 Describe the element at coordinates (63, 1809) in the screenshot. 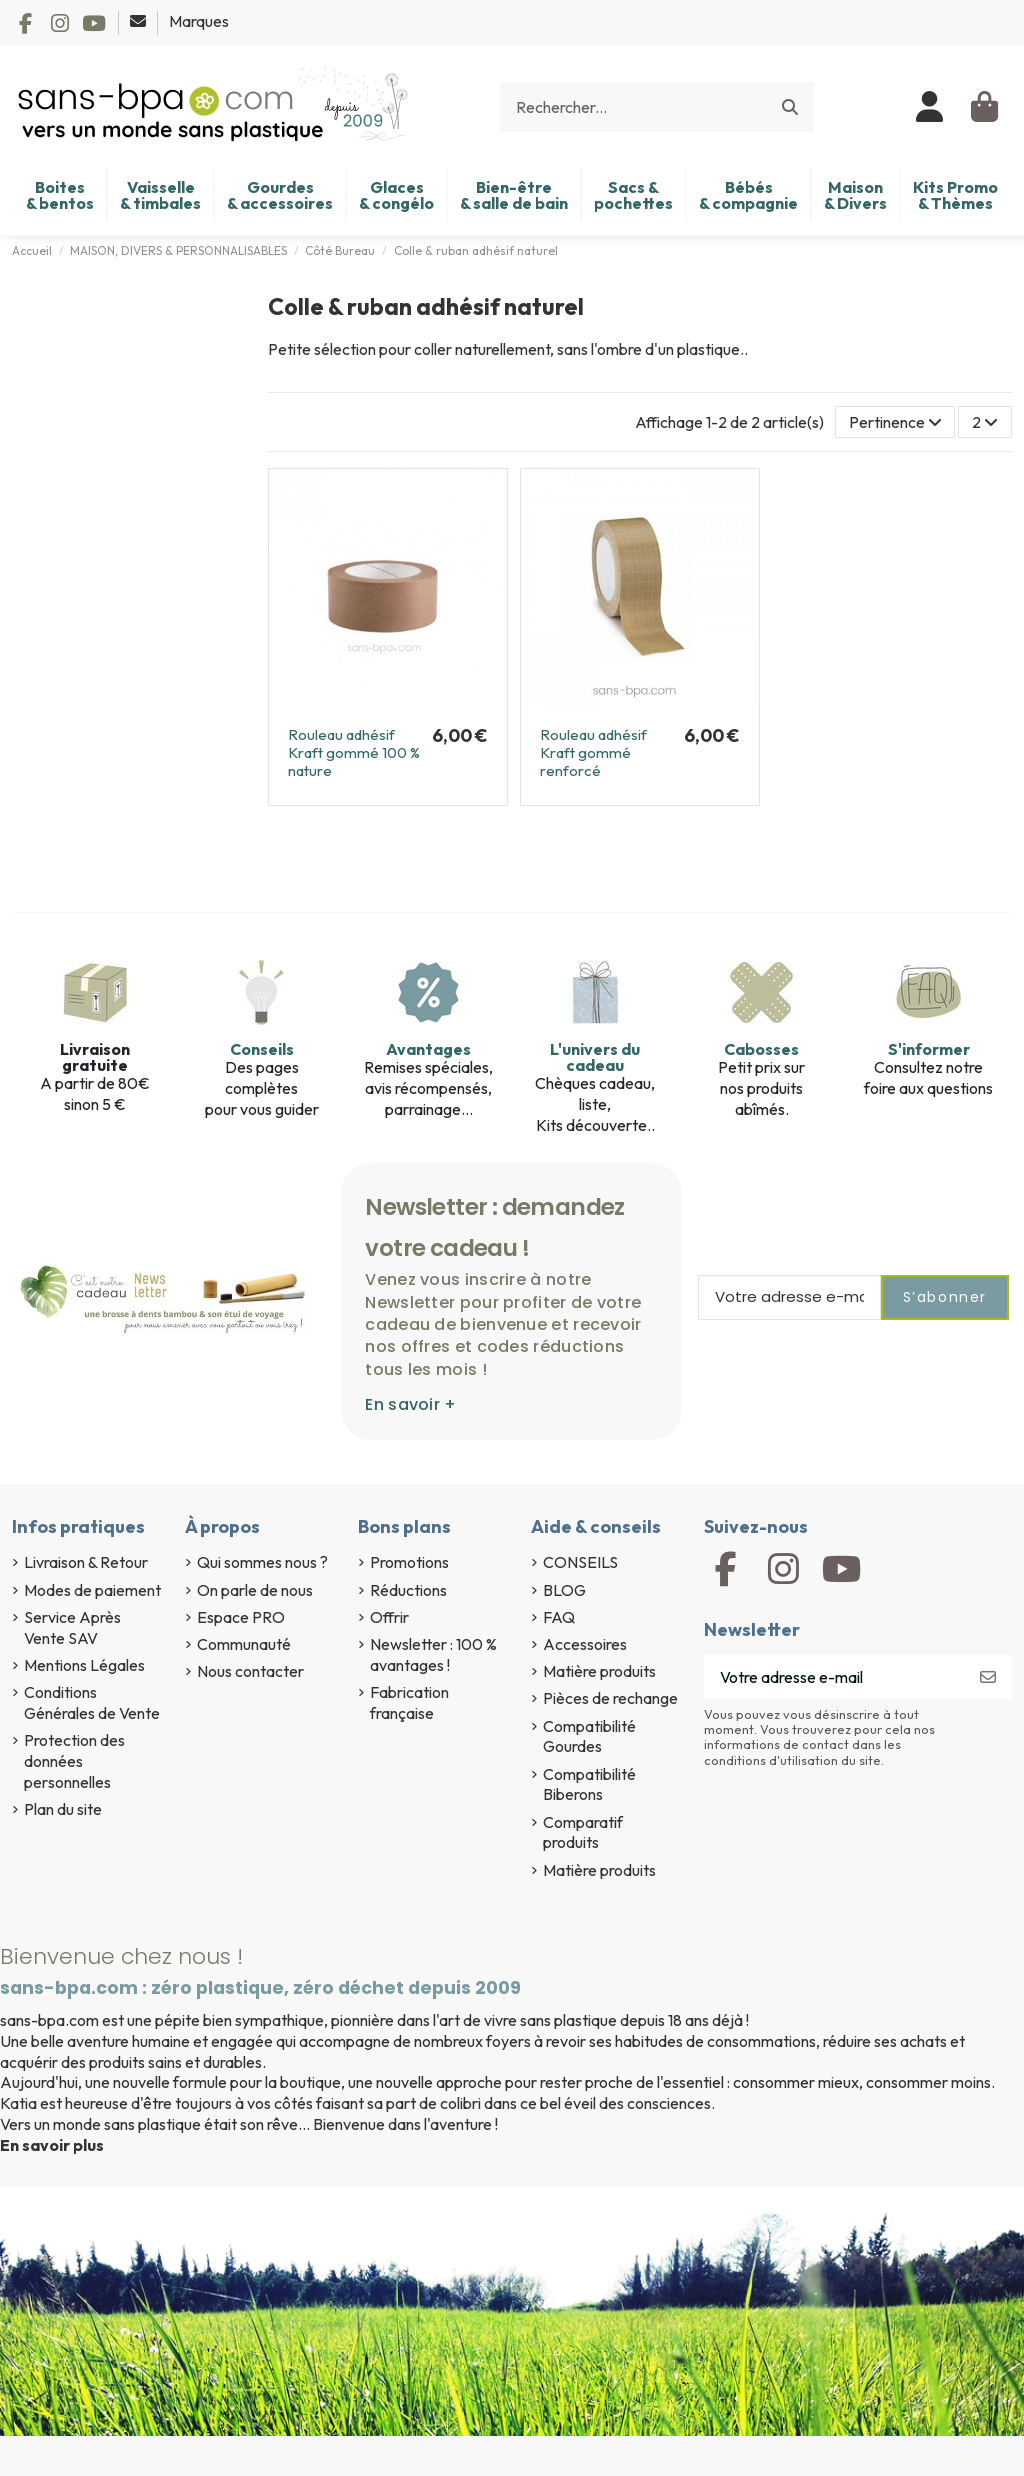

I see `Plan du site` at that location.